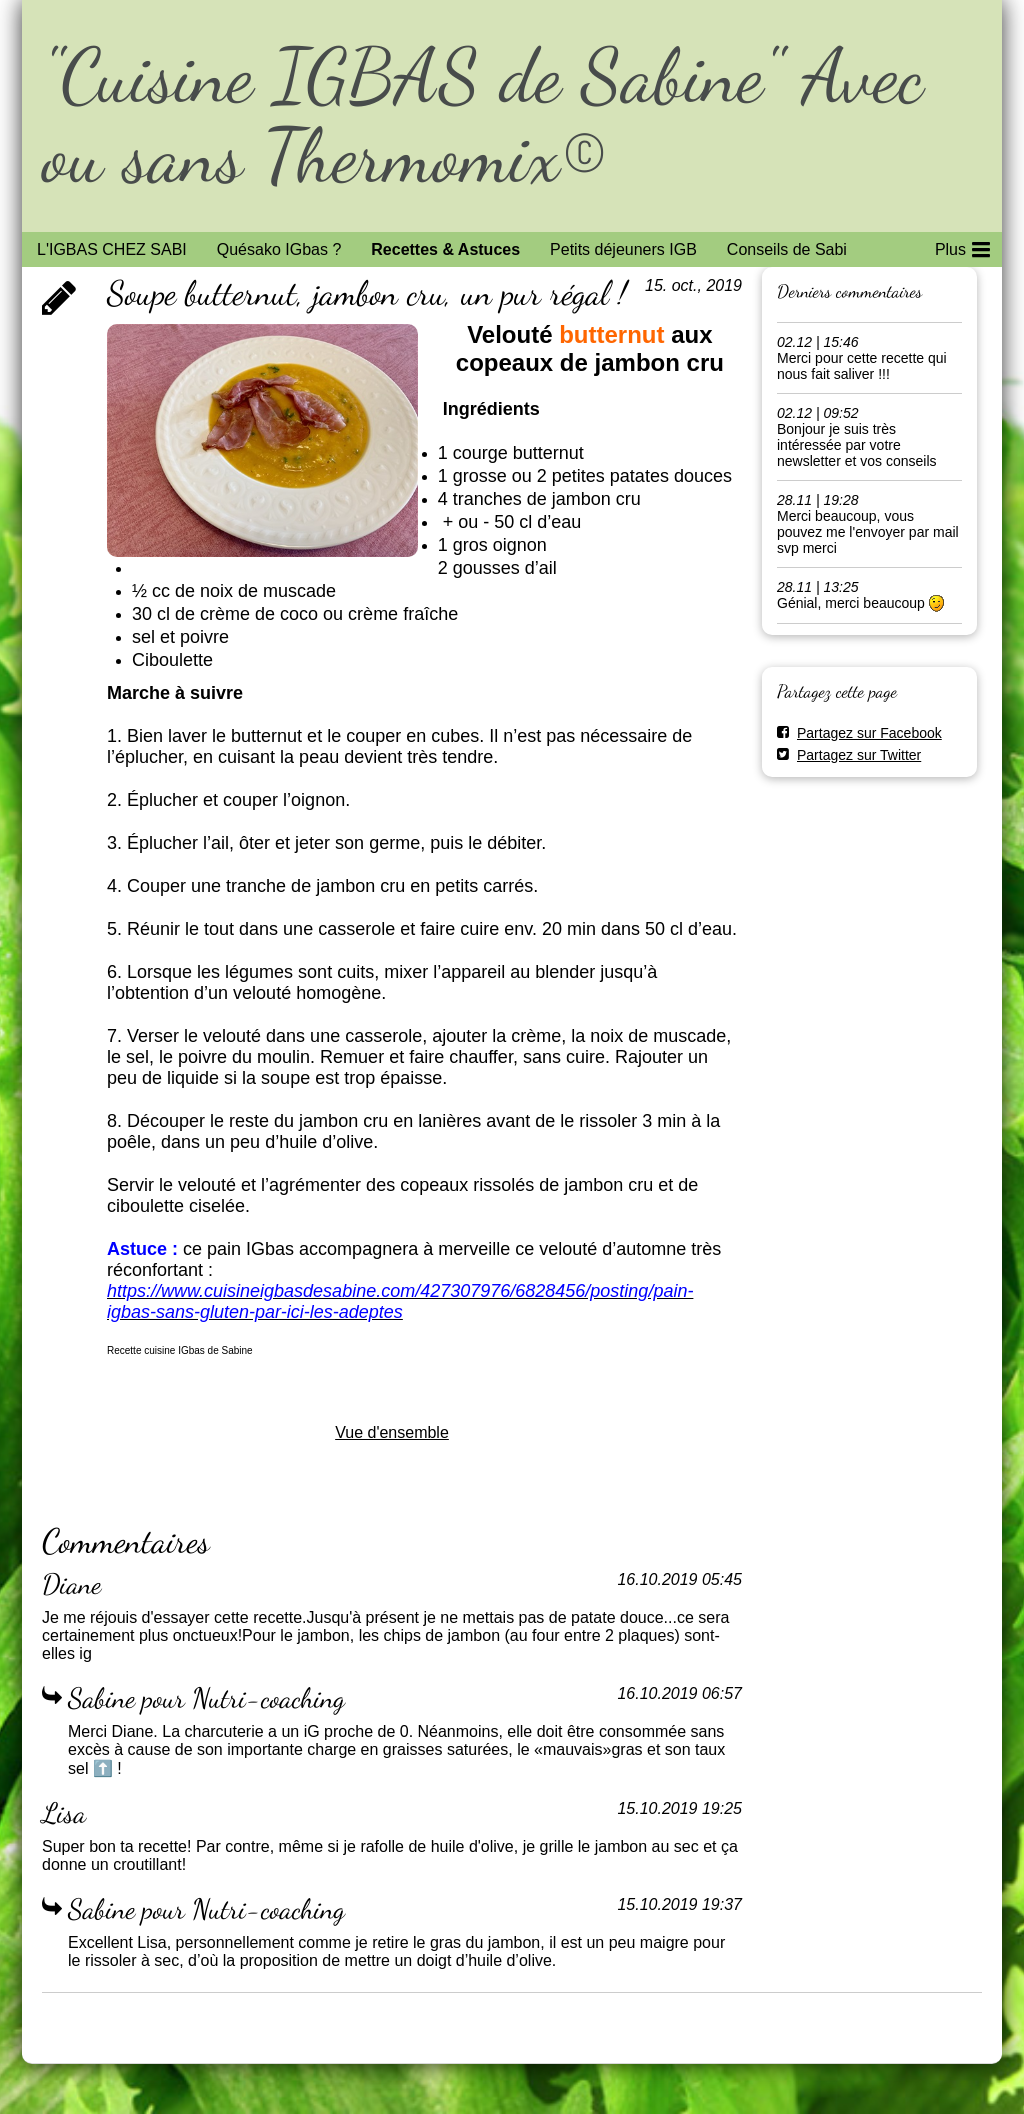 This screenshot has width=1024, height=2114. What do you see at coordinates (962, 246) in the screenshot?
I see `Plus` at bounding box center [962, 246].